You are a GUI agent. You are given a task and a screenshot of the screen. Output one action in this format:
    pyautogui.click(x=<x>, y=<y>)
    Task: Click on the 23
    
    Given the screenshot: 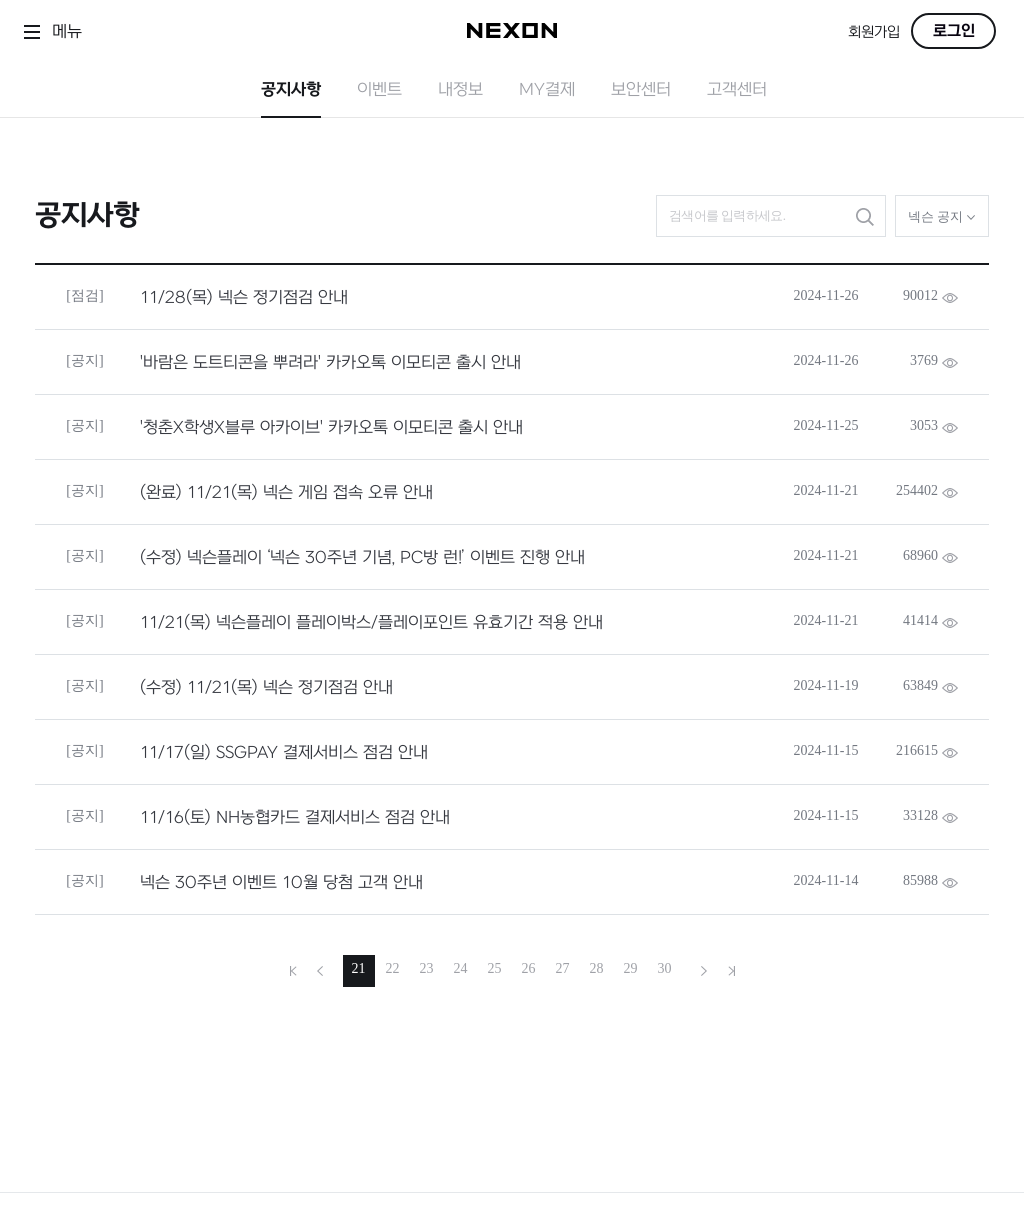 What is the action you would take?
    pyautogui.click(x=427, y=968)
    